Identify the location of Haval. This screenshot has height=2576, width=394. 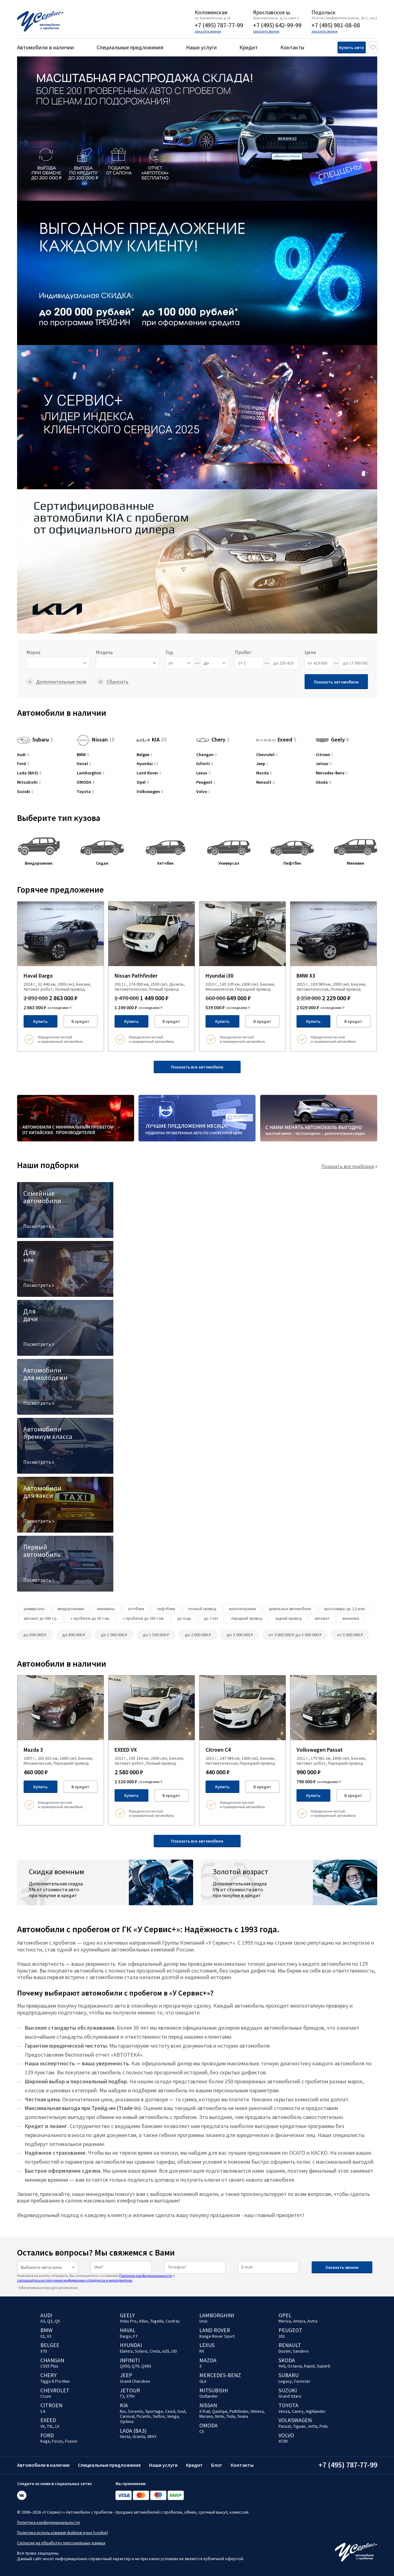
(84, 763).